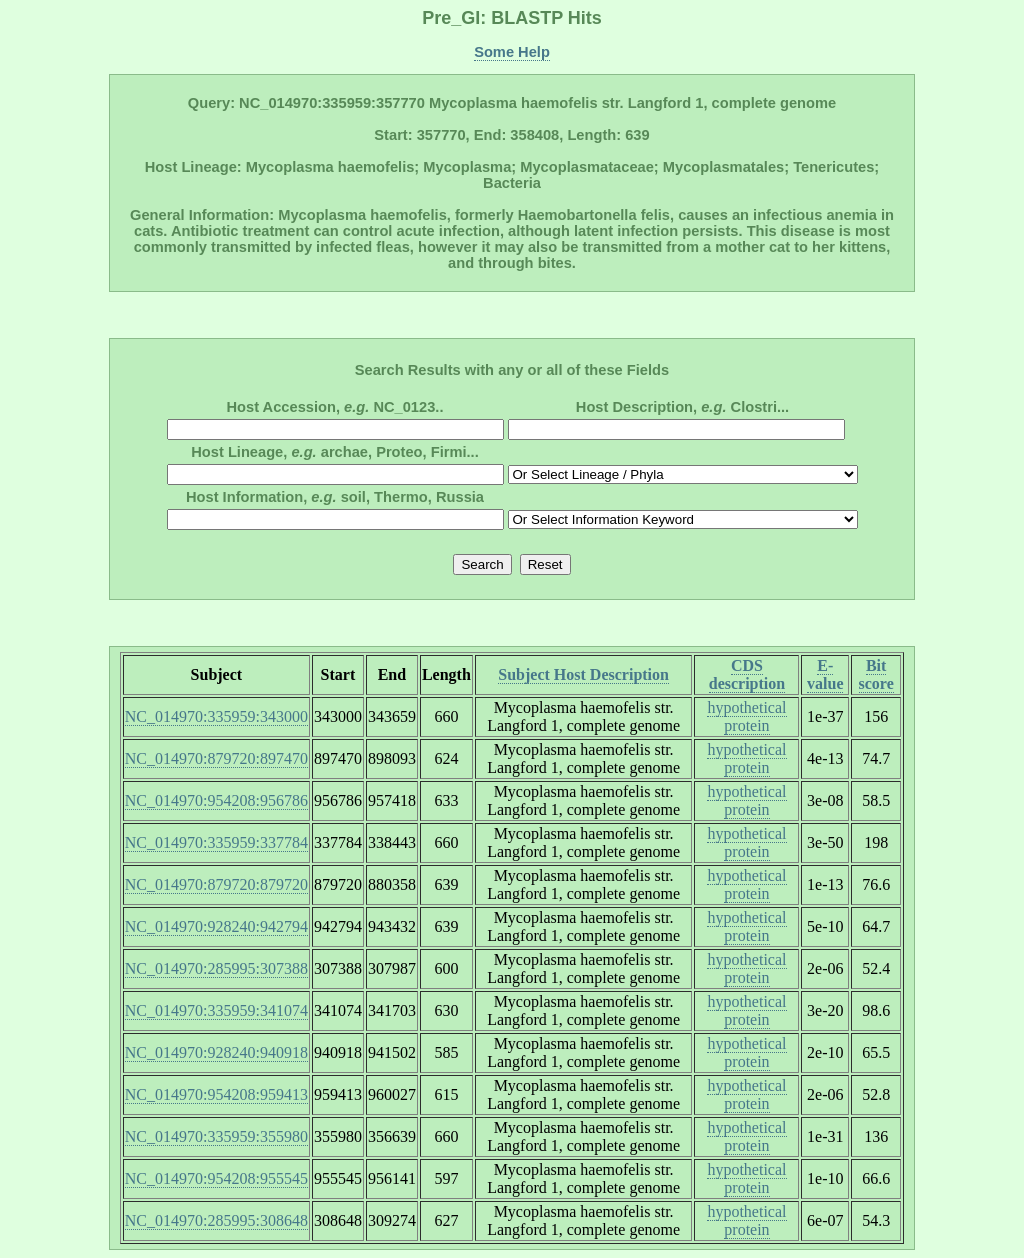 The width and height of the screenshot is (1024, 1258). Describe the element at coordinates (747, 674) in the screenshot. I see `CDS description` at that location.